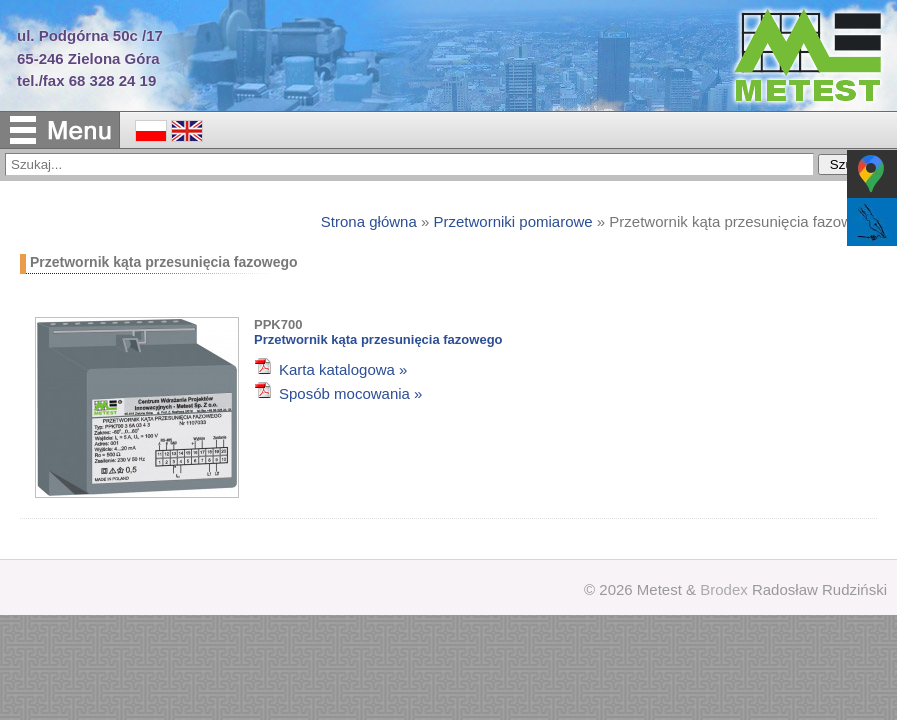  I want to click on Przetworniki pomiarowe, so click(512, 221).